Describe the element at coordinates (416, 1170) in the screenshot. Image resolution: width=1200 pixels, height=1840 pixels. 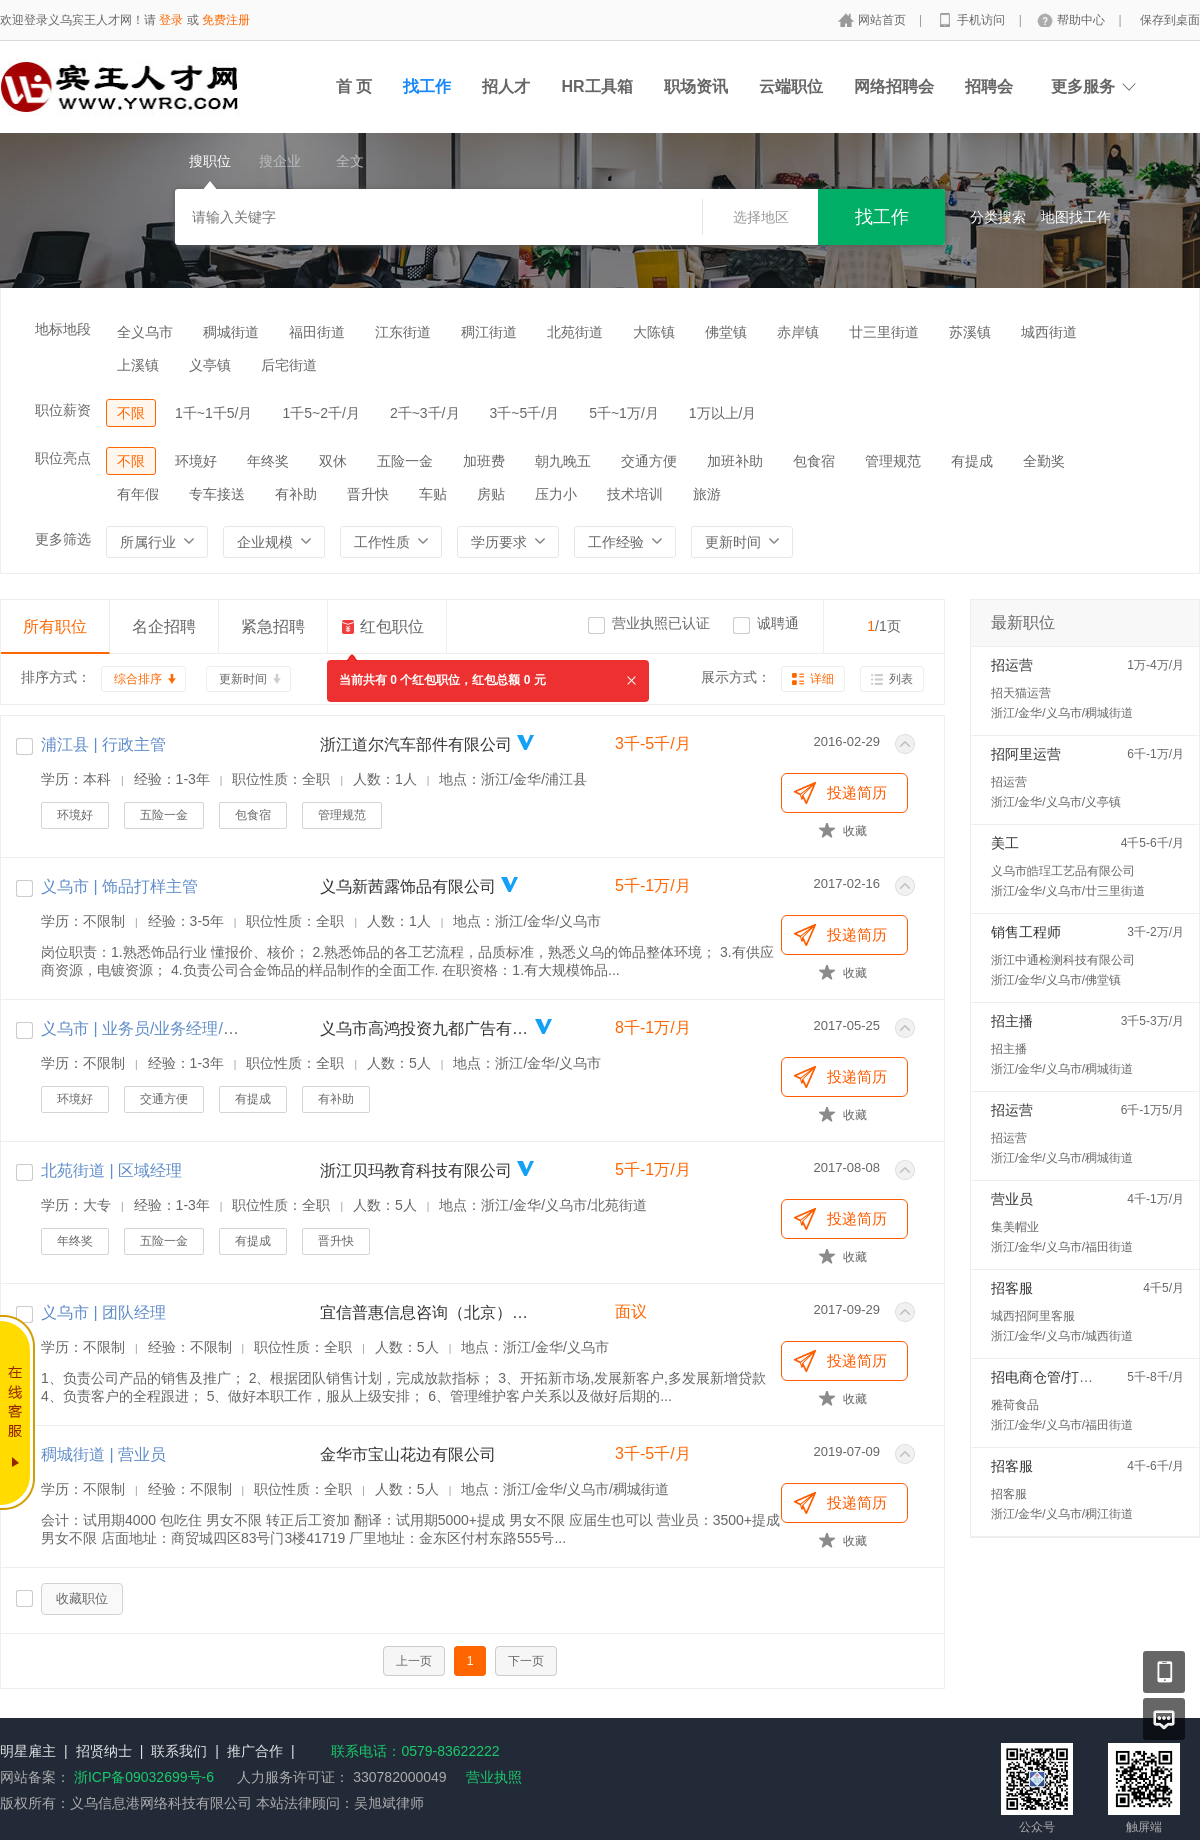
I see `浙江贝玛教育科技有限公司` at that location.